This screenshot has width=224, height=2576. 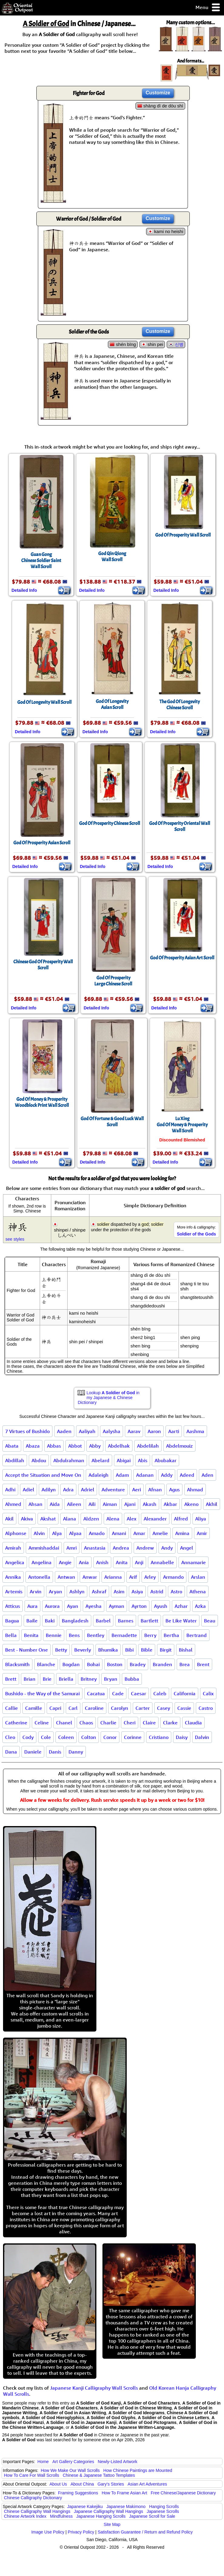 What do you see at coordinates (69, 1519) in the screenshot?
I see `Alana` at bounding box center [69, 1519].